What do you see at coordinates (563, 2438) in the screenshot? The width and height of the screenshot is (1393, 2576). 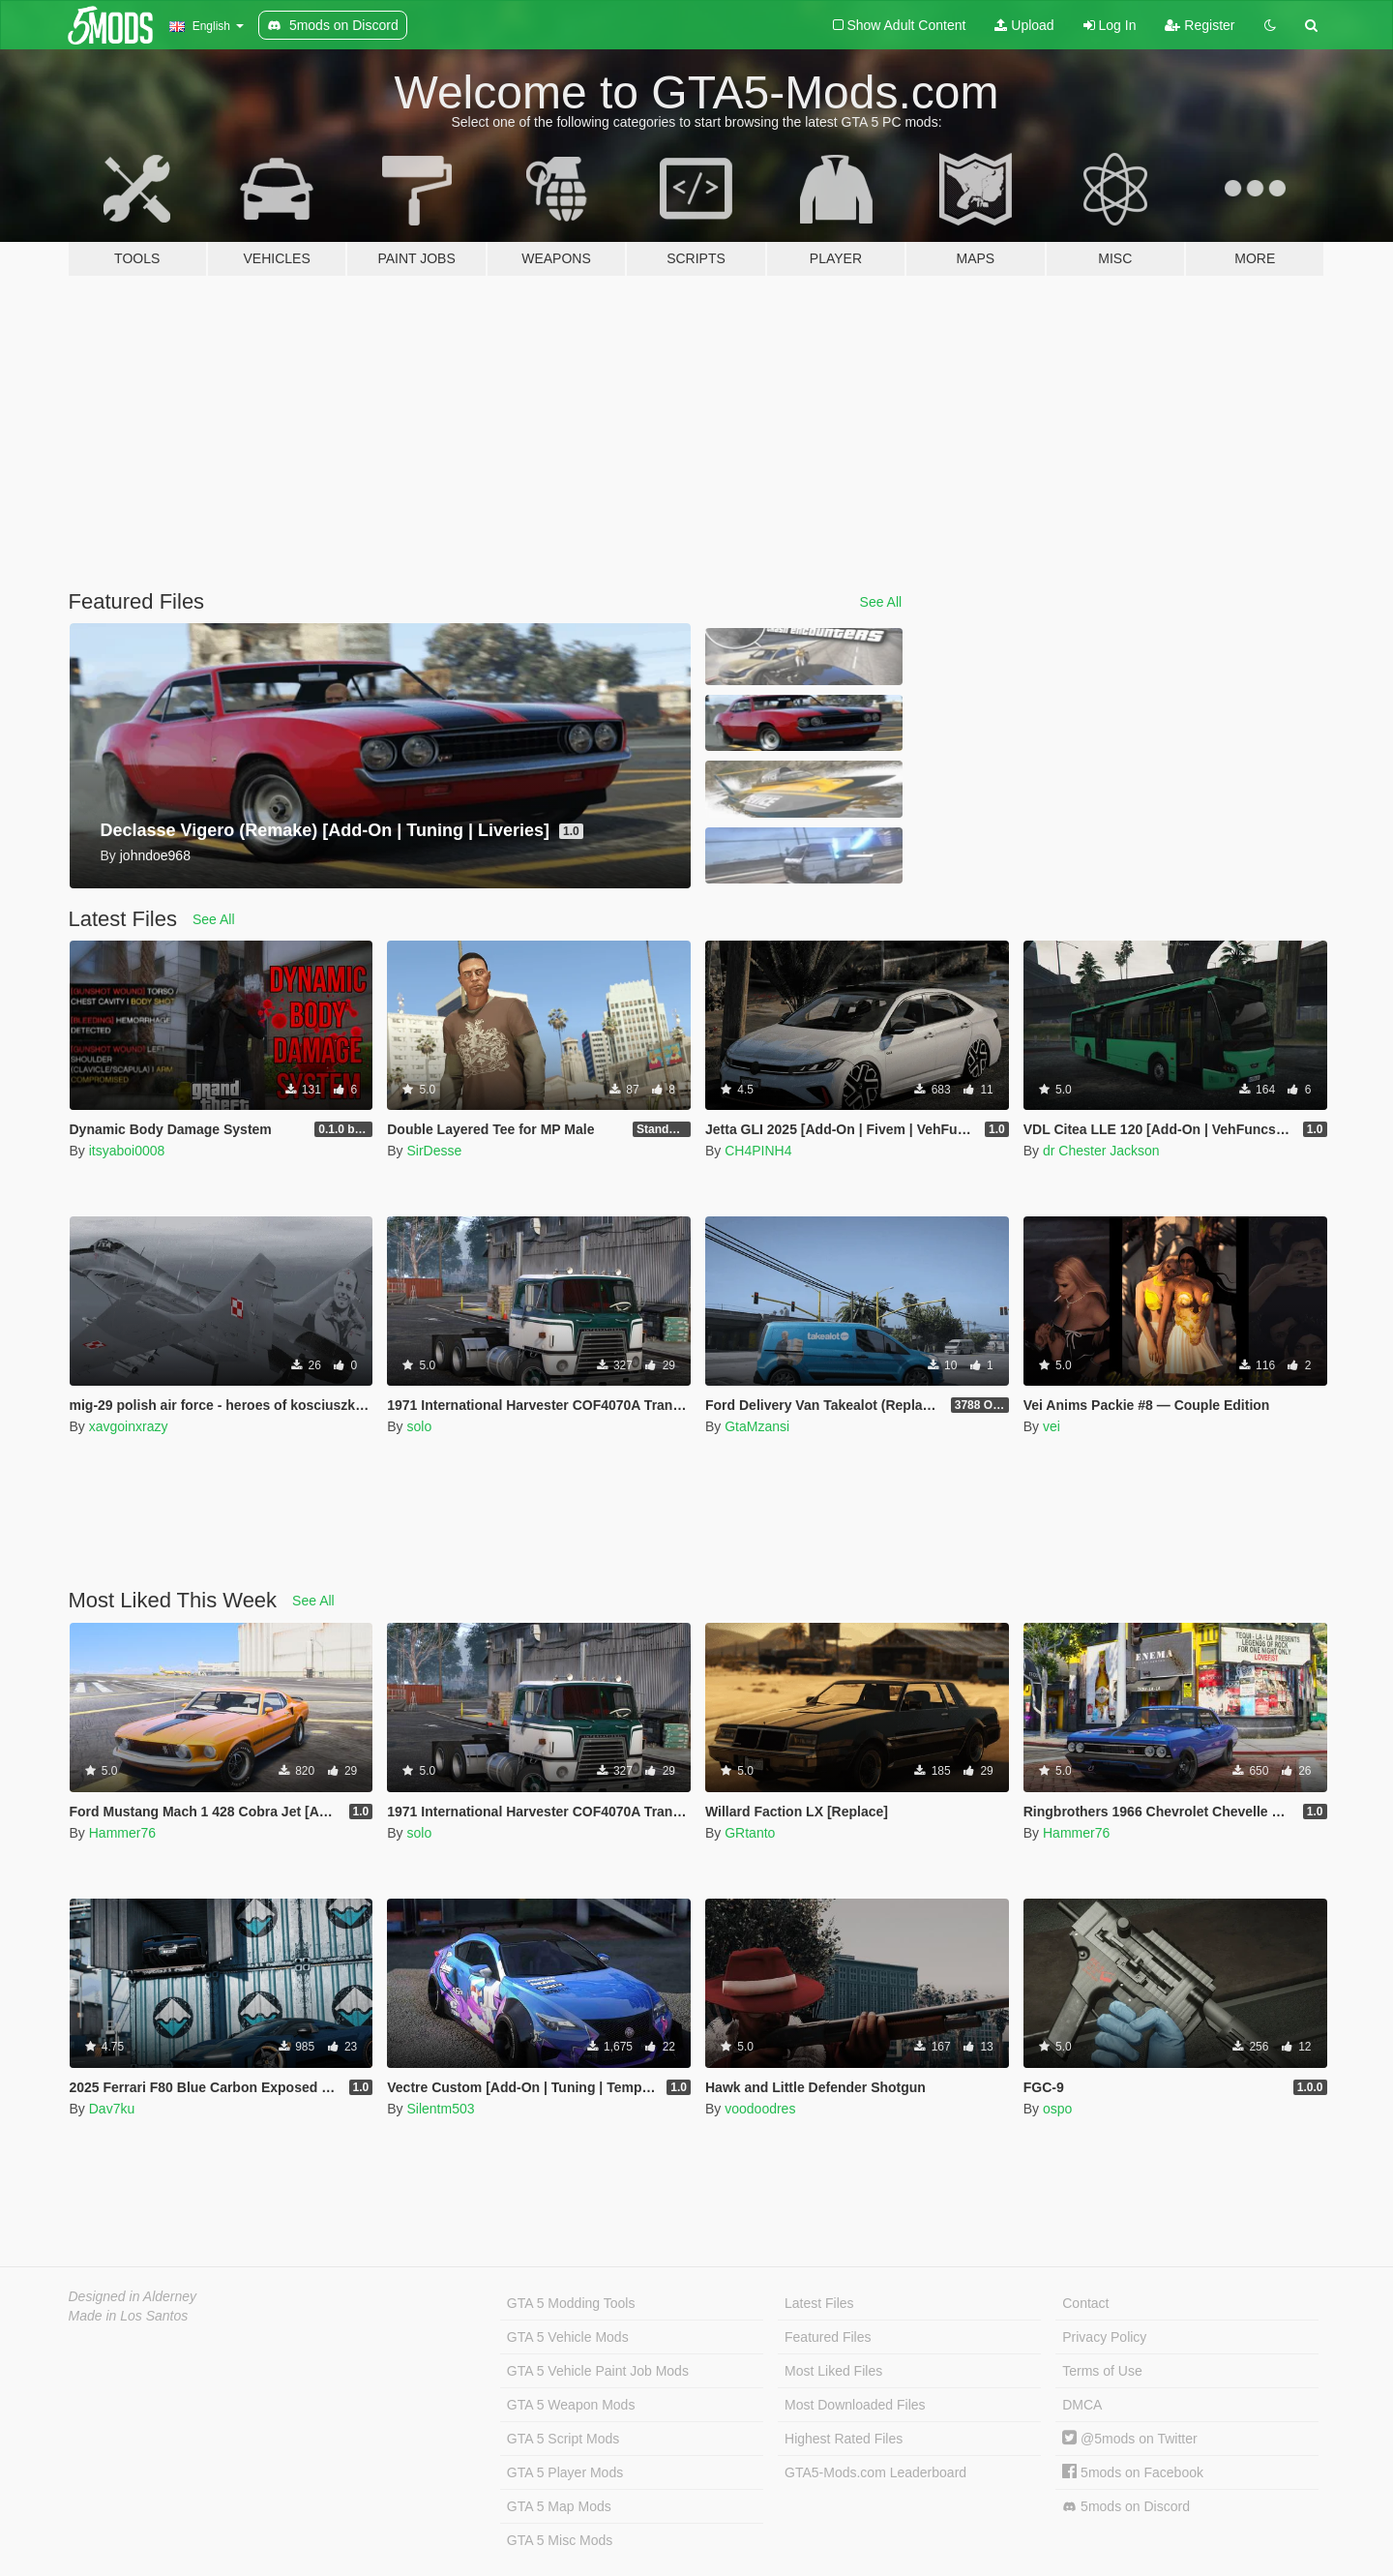 I see `GTA 5 Script Mods` at bounding box center [563, 2438].